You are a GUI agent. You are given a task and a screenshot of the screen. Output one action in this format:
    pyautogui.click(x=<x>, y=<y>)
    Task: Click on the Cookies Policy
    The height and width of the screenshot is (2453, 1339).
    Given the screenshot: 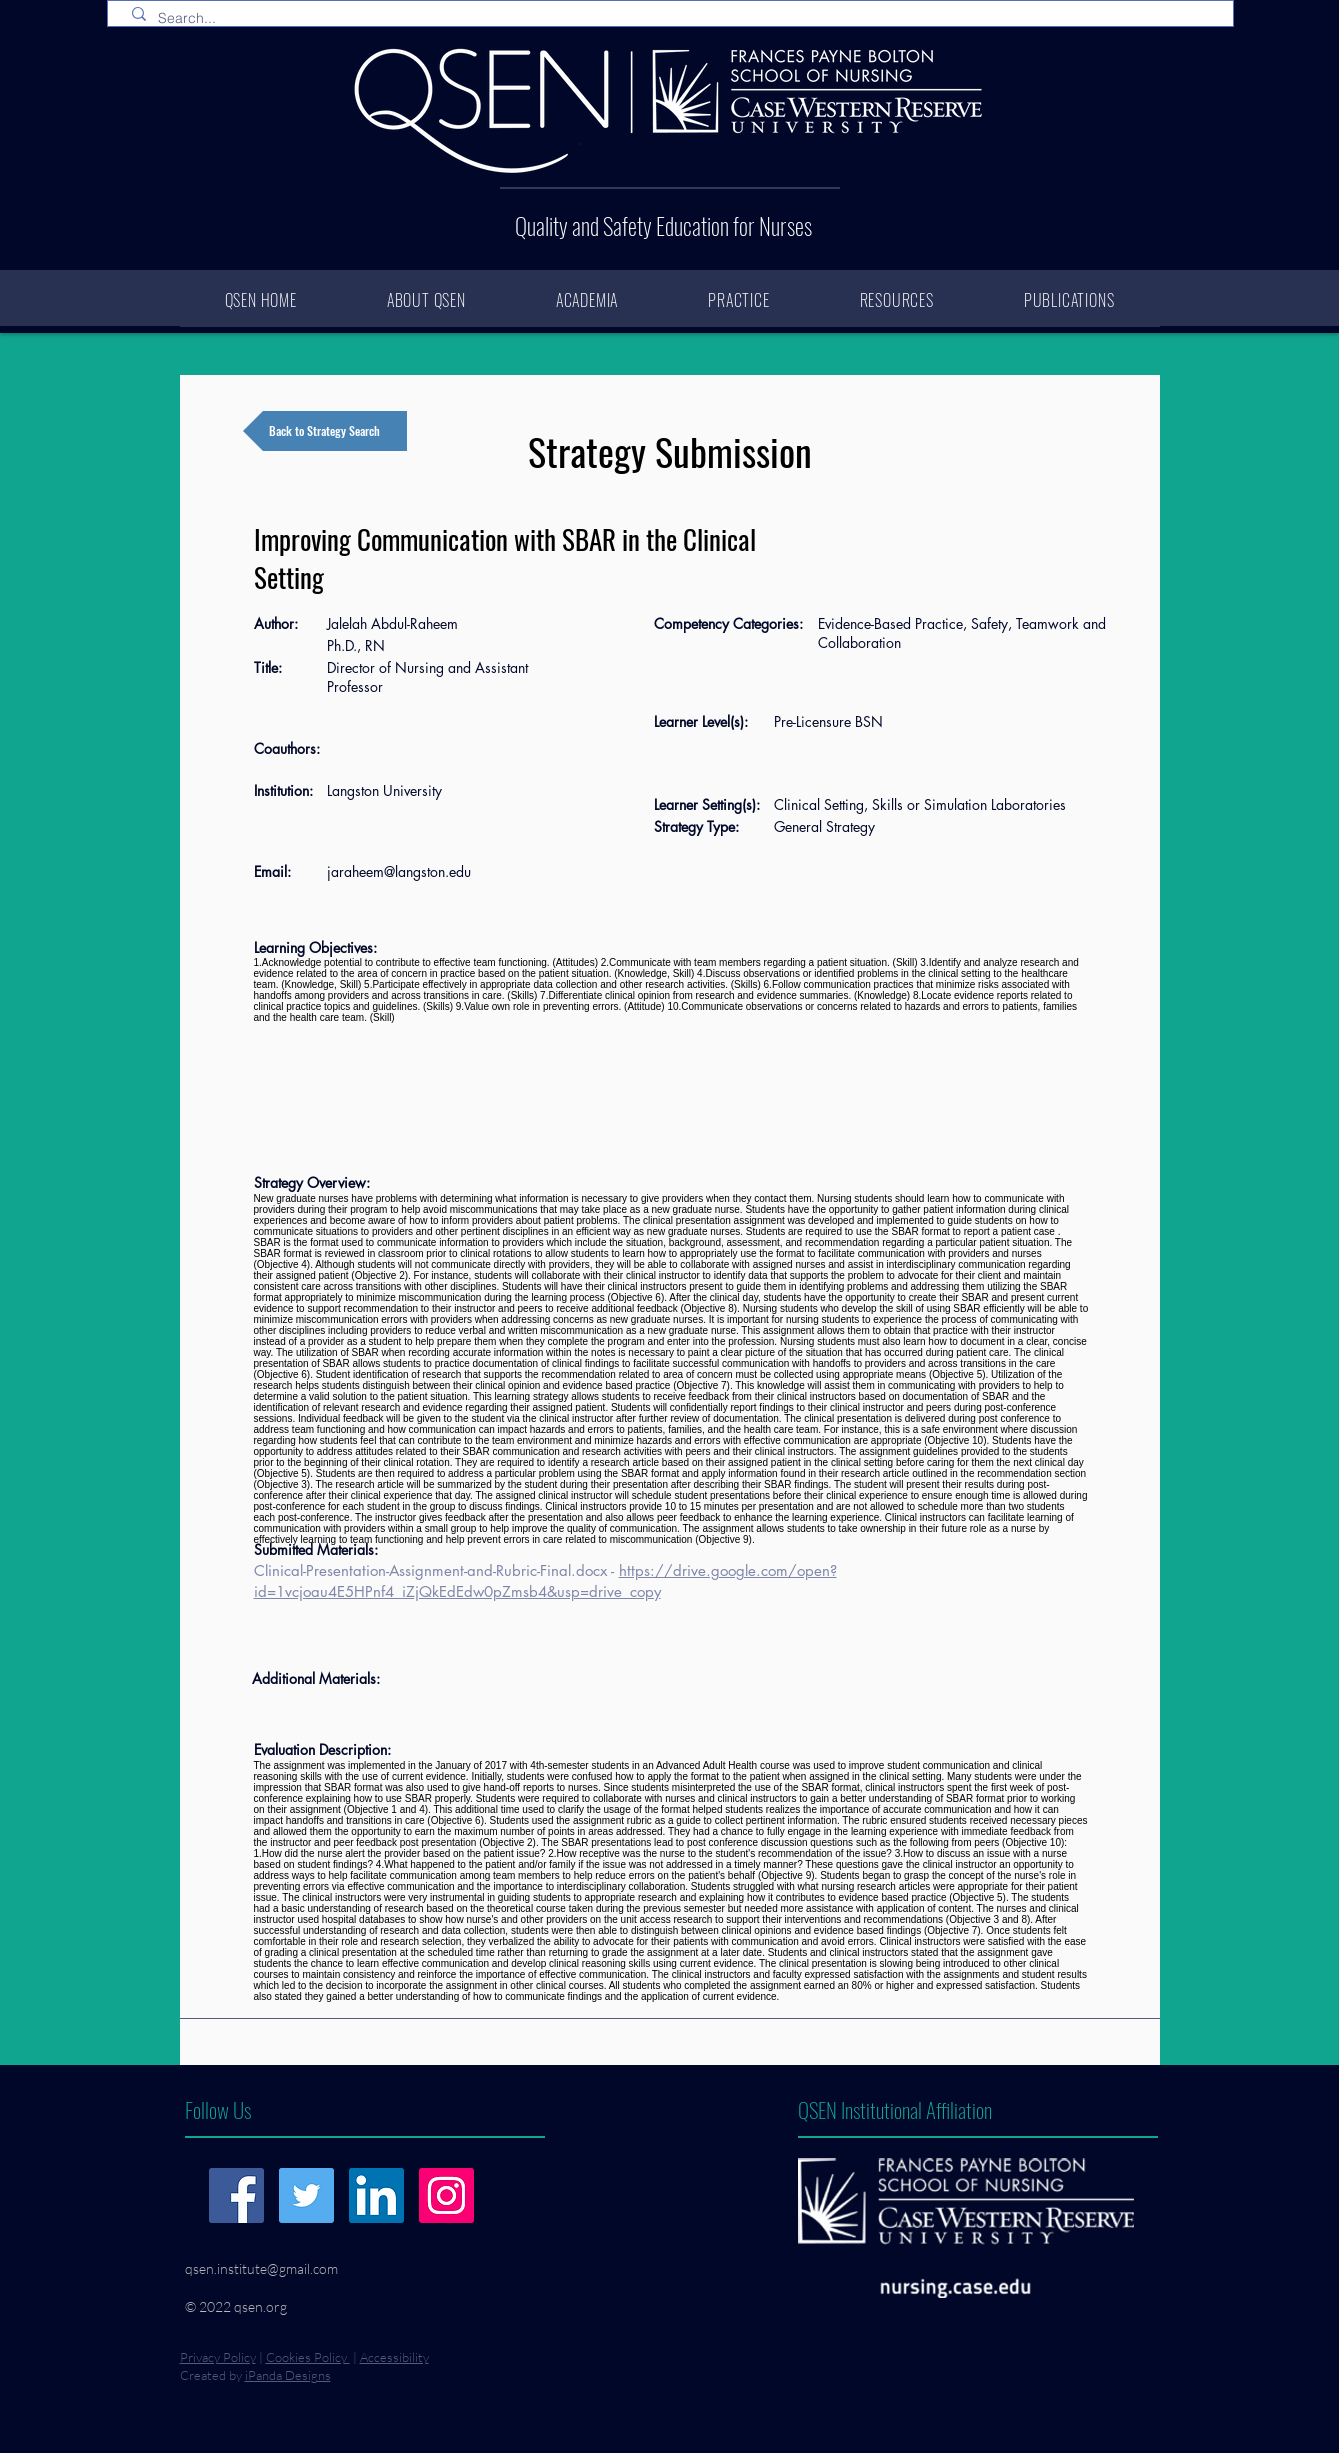 What is the action you would take?
    pyautogui.click(x=308, y=2357)
    